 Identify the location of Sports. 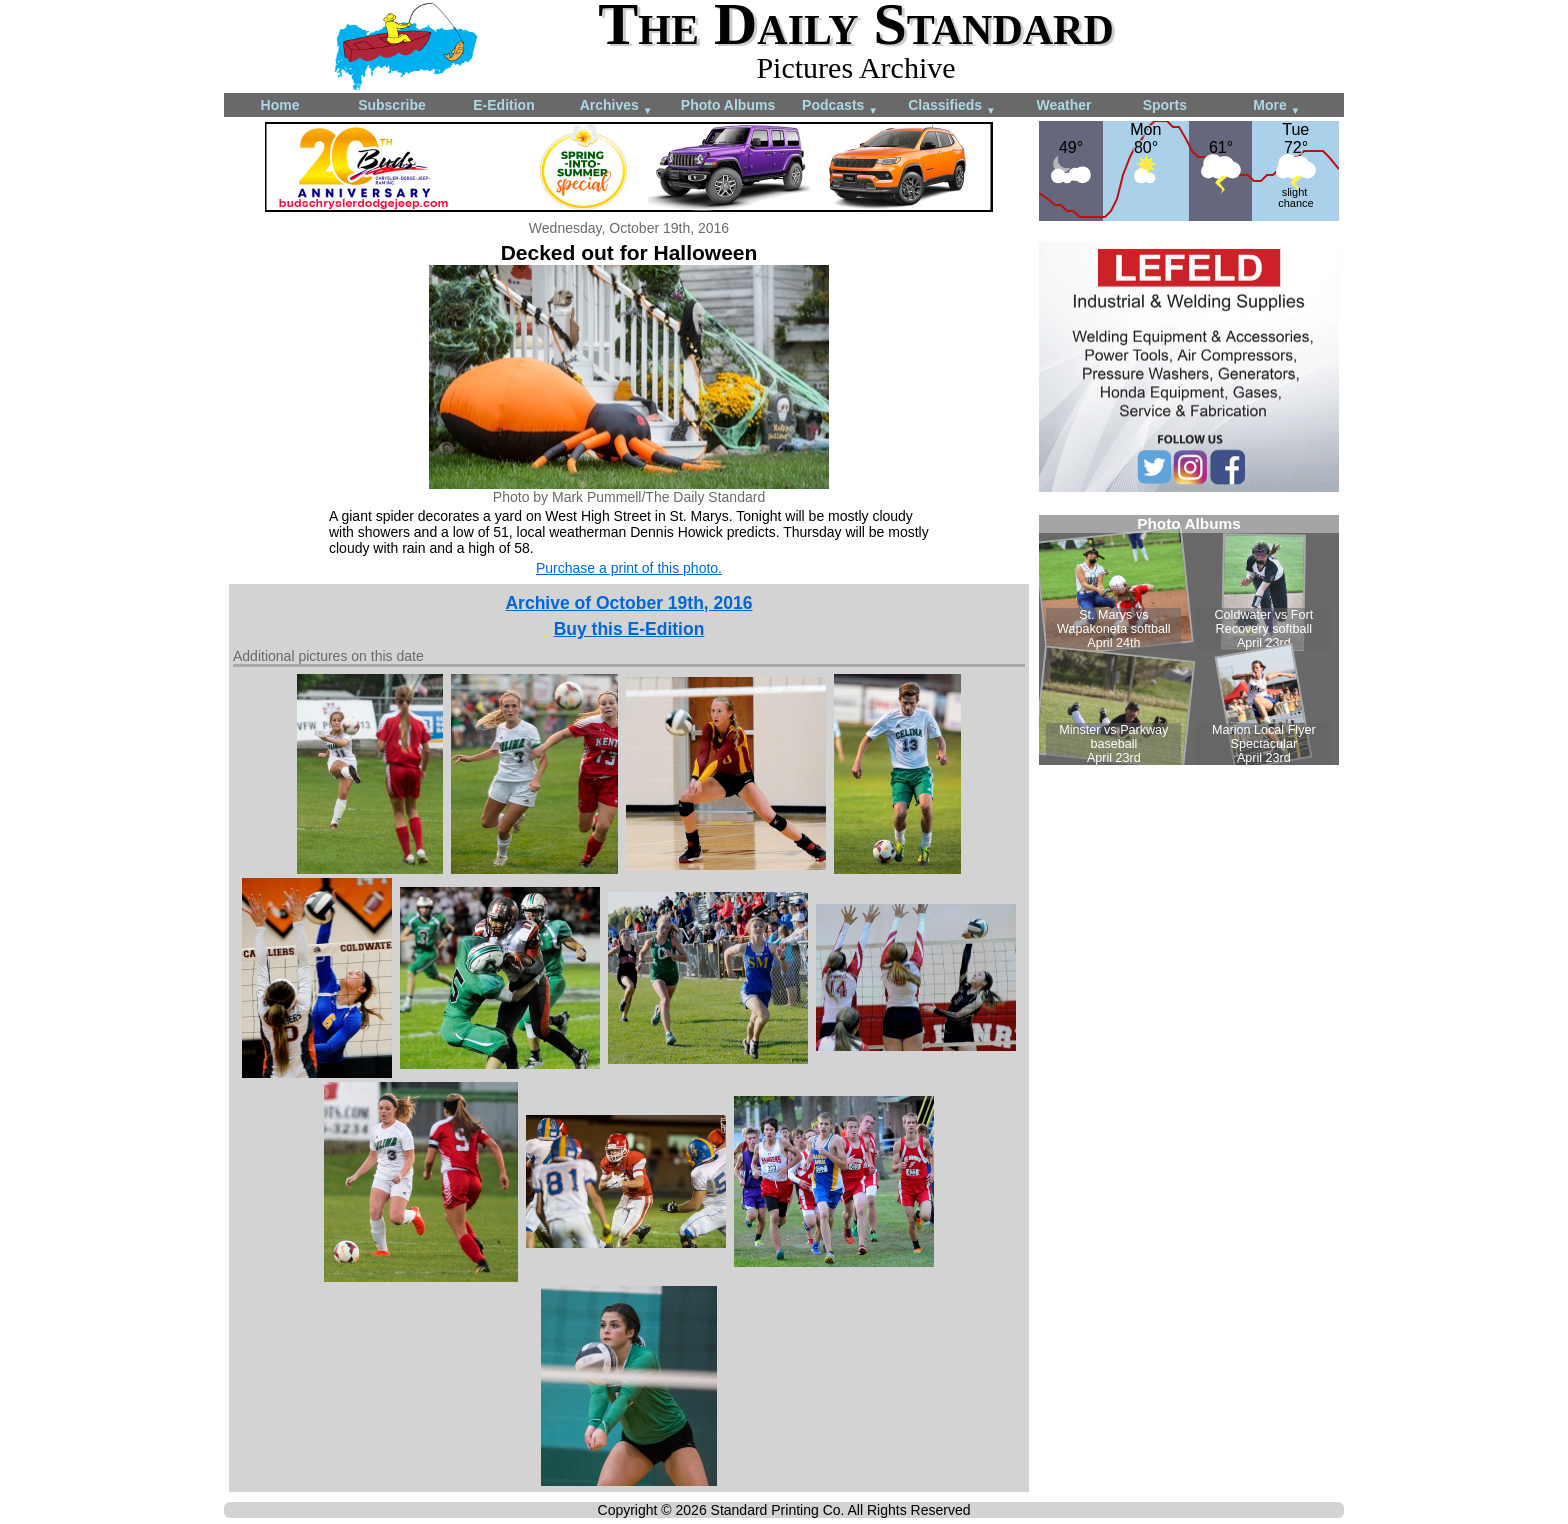
(1165, 105).